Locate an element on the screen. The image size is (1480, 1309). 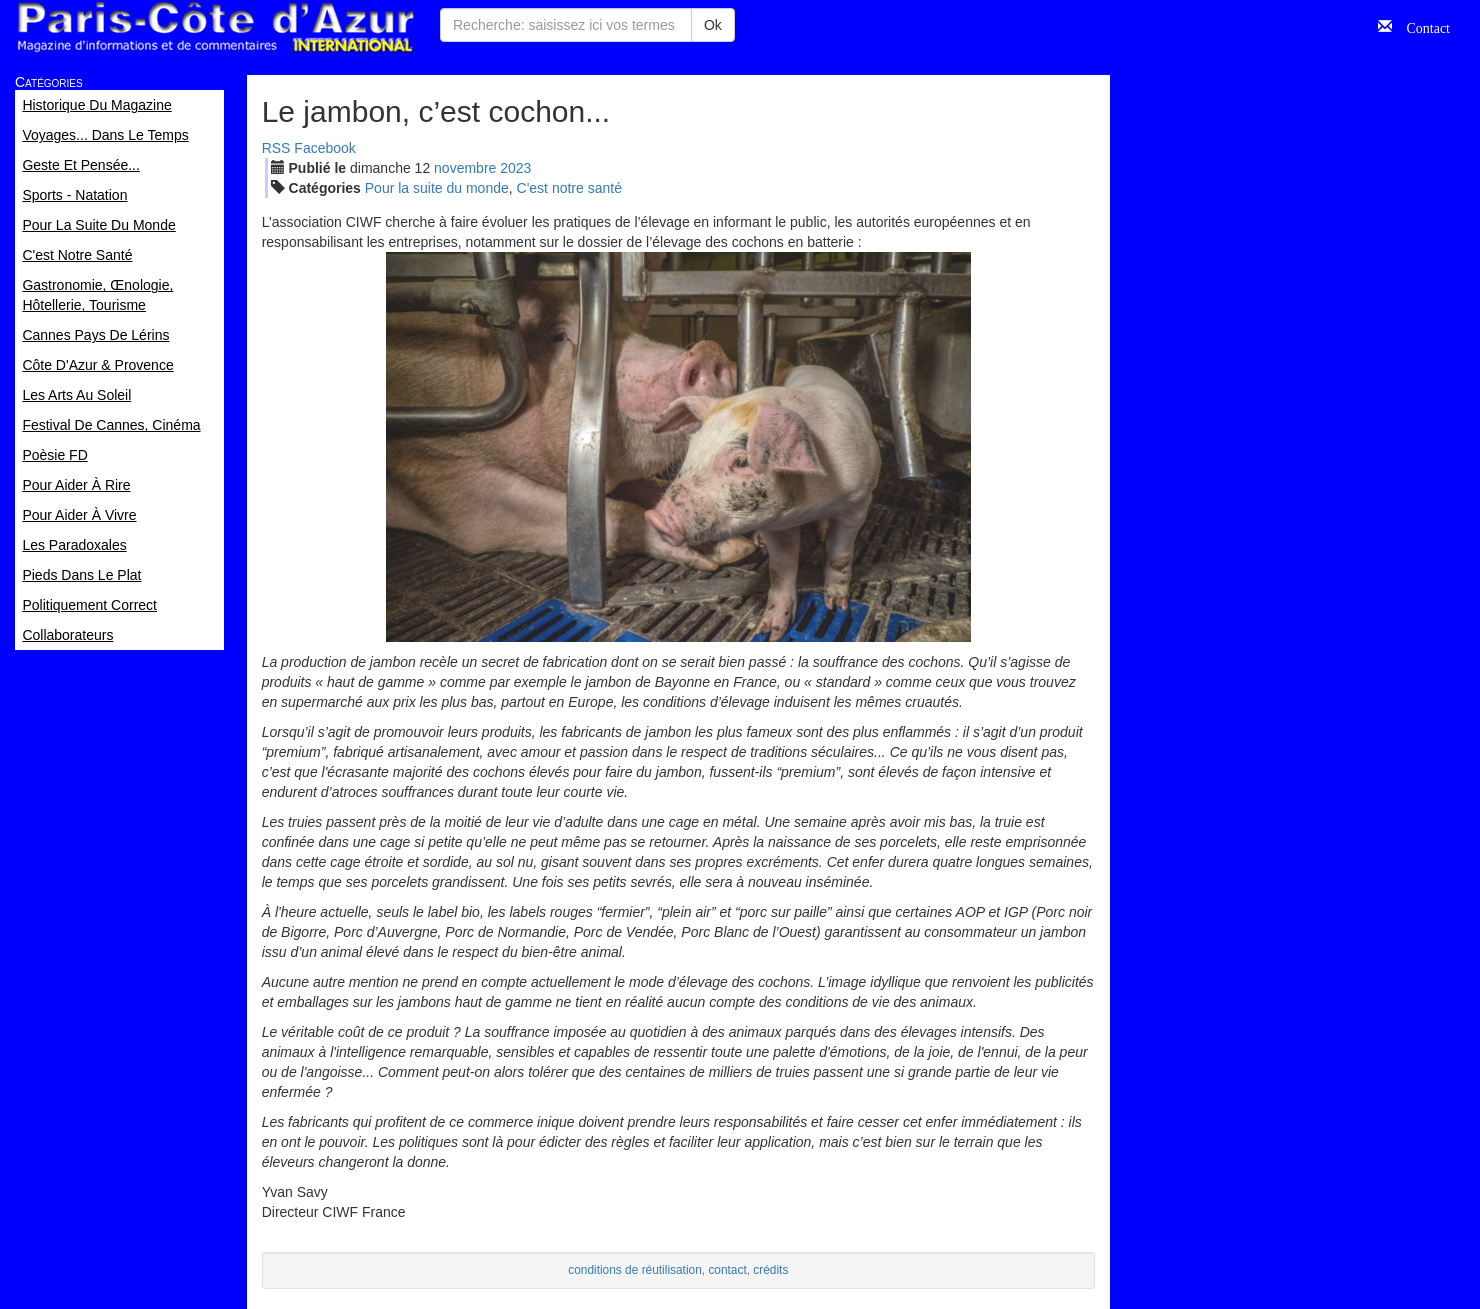
RSS is located at coordinates (276, 148).